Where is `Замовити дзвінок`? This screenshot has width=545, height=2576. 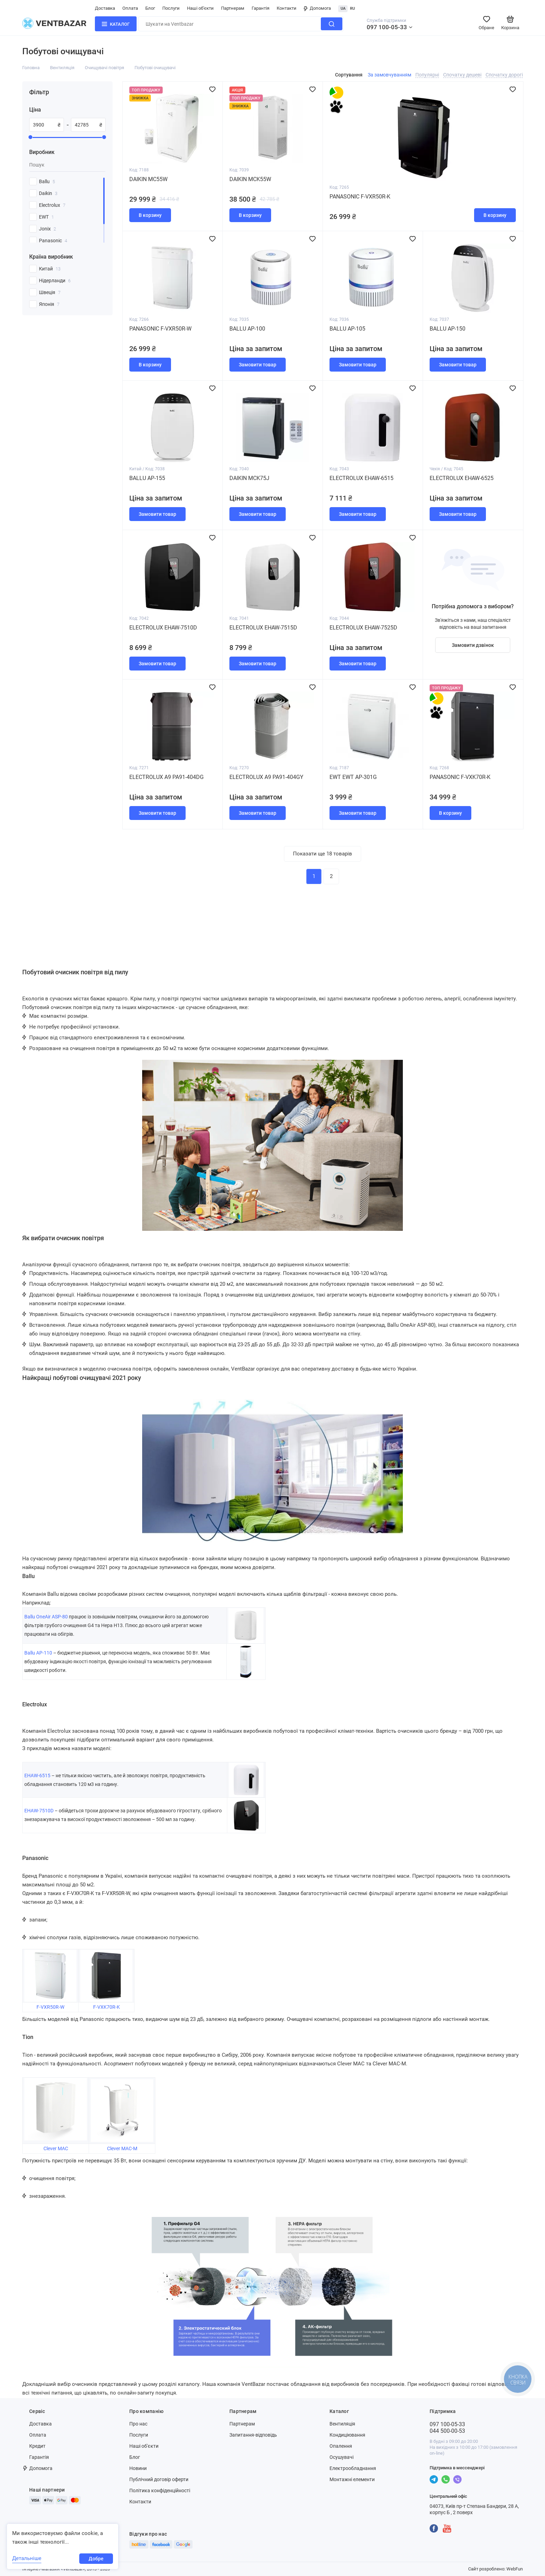 Замовити дзвінок is located at coordinates (473, 645).